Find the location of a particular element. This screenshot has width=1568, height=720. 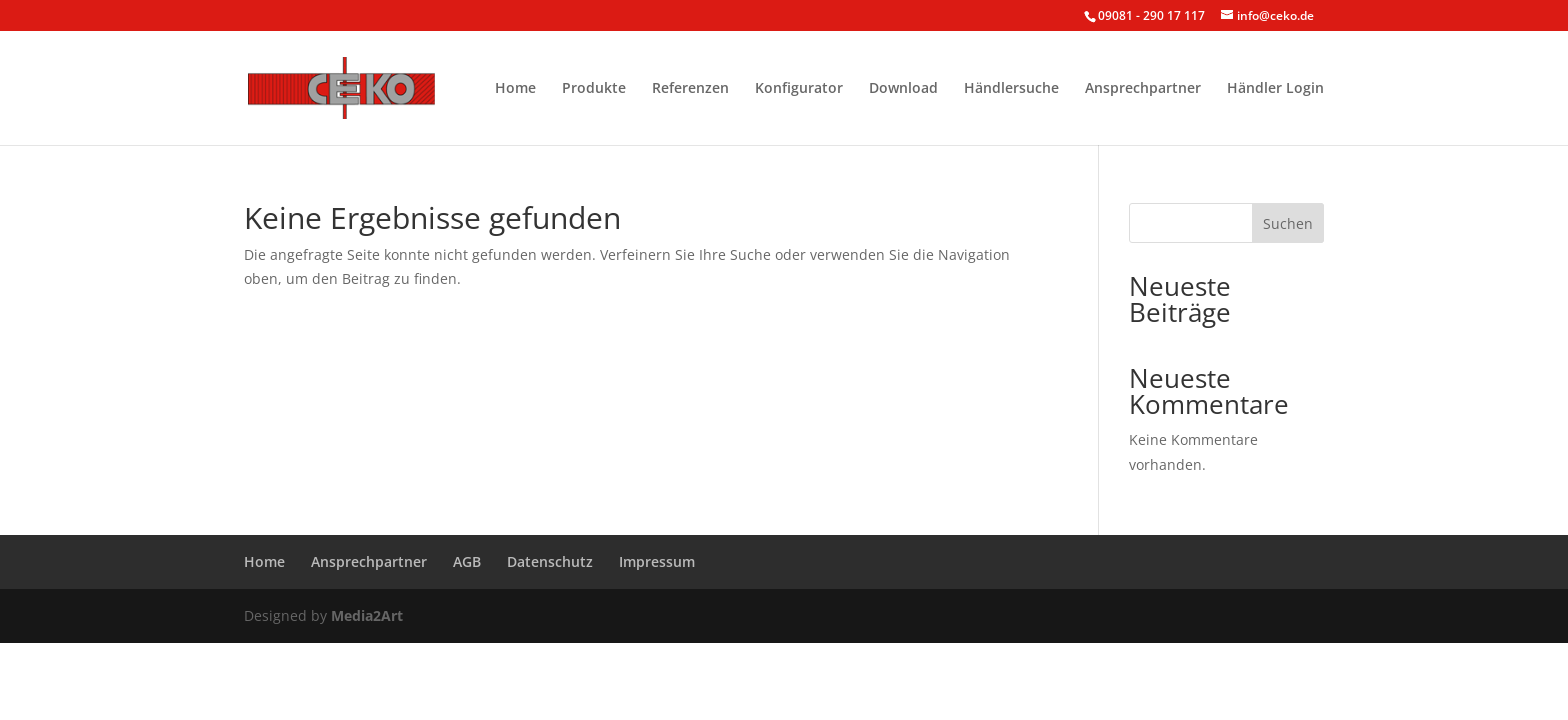

Datenschutz is located at coordinates (550, 561).